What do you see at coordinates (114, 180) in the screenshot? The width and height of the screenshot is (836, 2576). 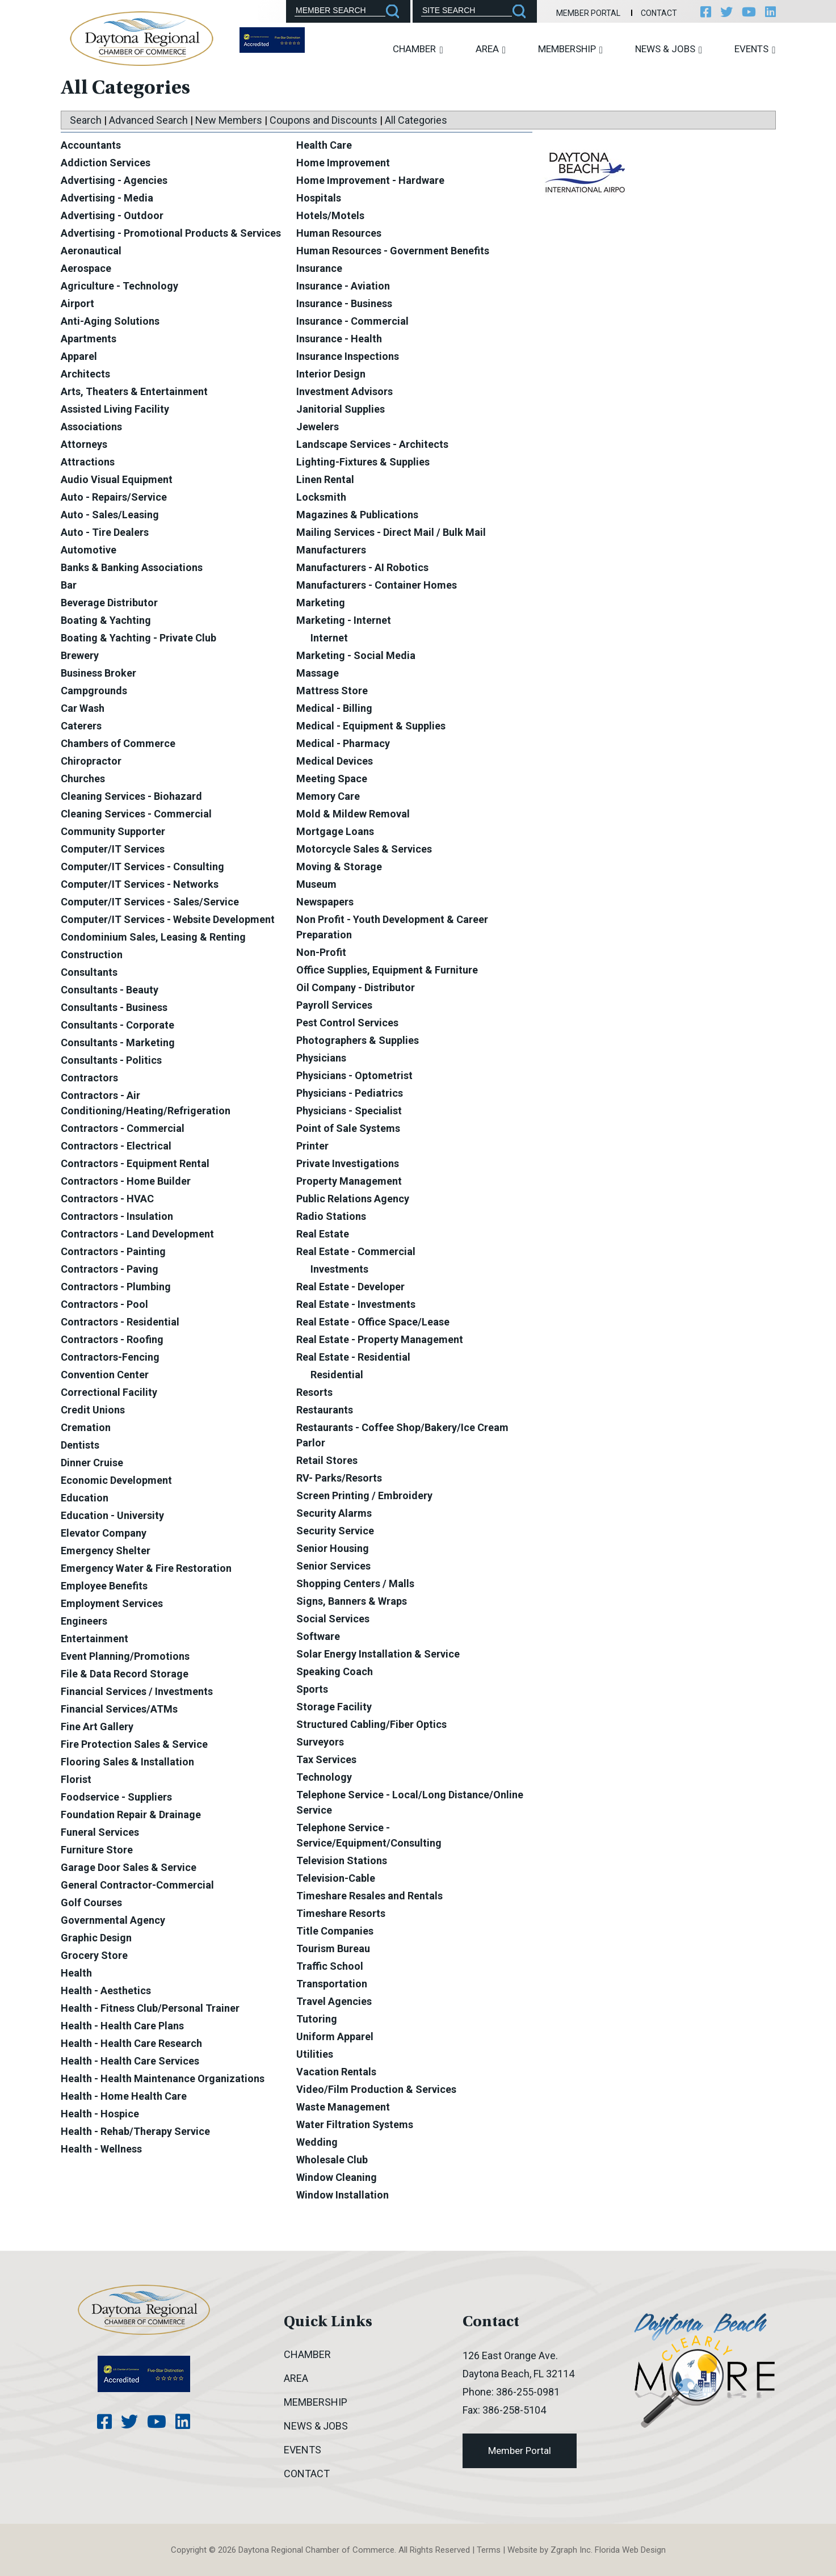 I see `Advertising - Agencies` at bounding box center [114, 180].